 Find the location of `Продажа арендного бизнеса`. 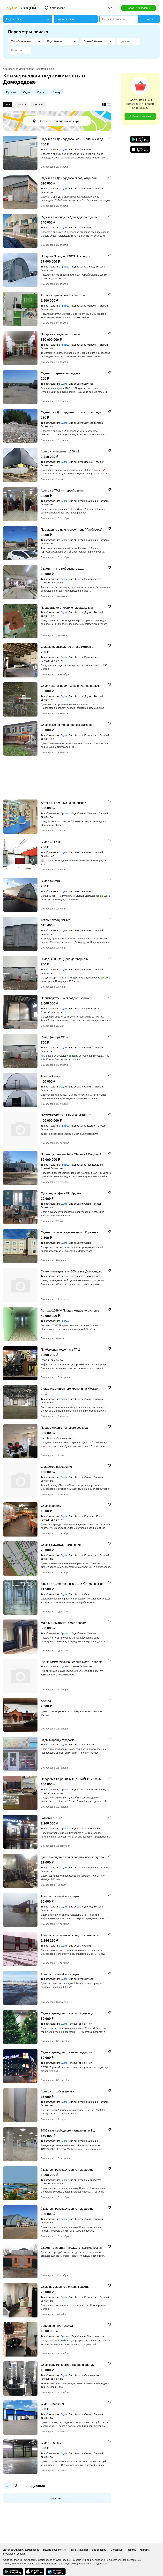

Продажа арендного бизнеса is located at coordinates (60, 334).